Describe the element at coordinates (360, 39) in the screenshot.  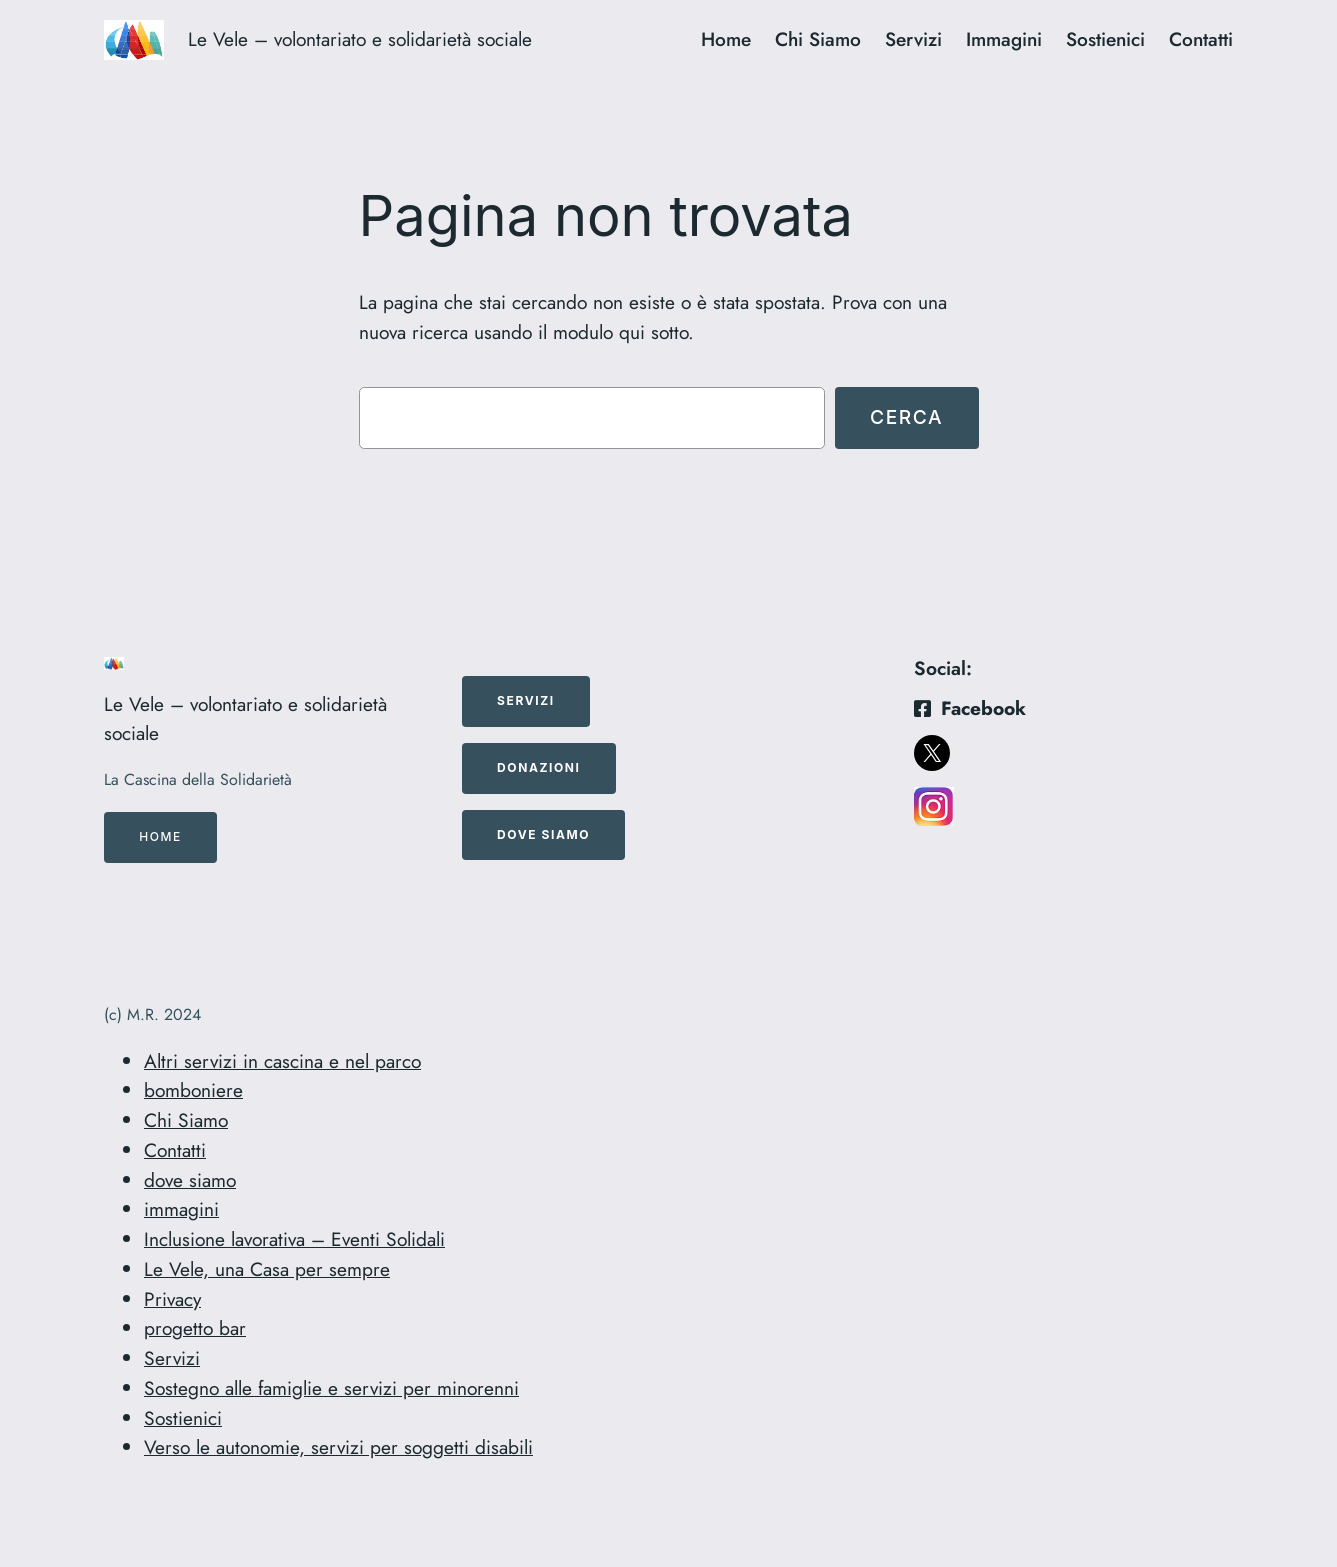
I see `Le Vele – volontariato e solidarietà sociale` at that location.